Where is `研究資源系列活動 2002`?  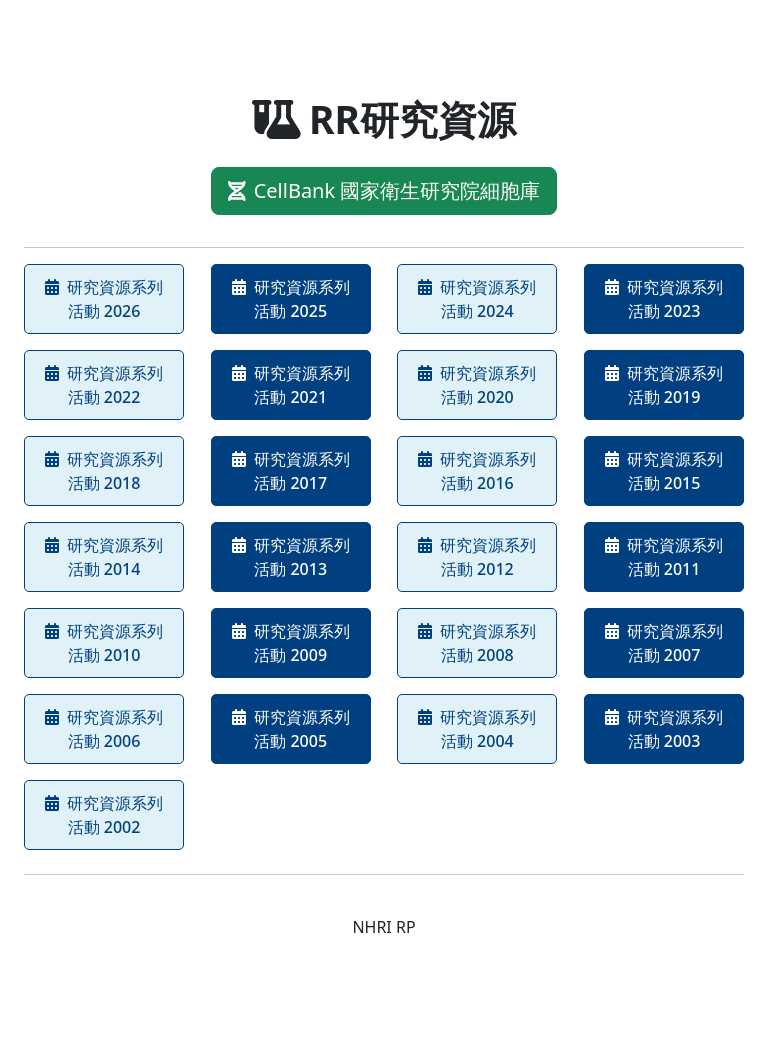
研究資源系列活動 2002 is located at coordinates (104, 815).